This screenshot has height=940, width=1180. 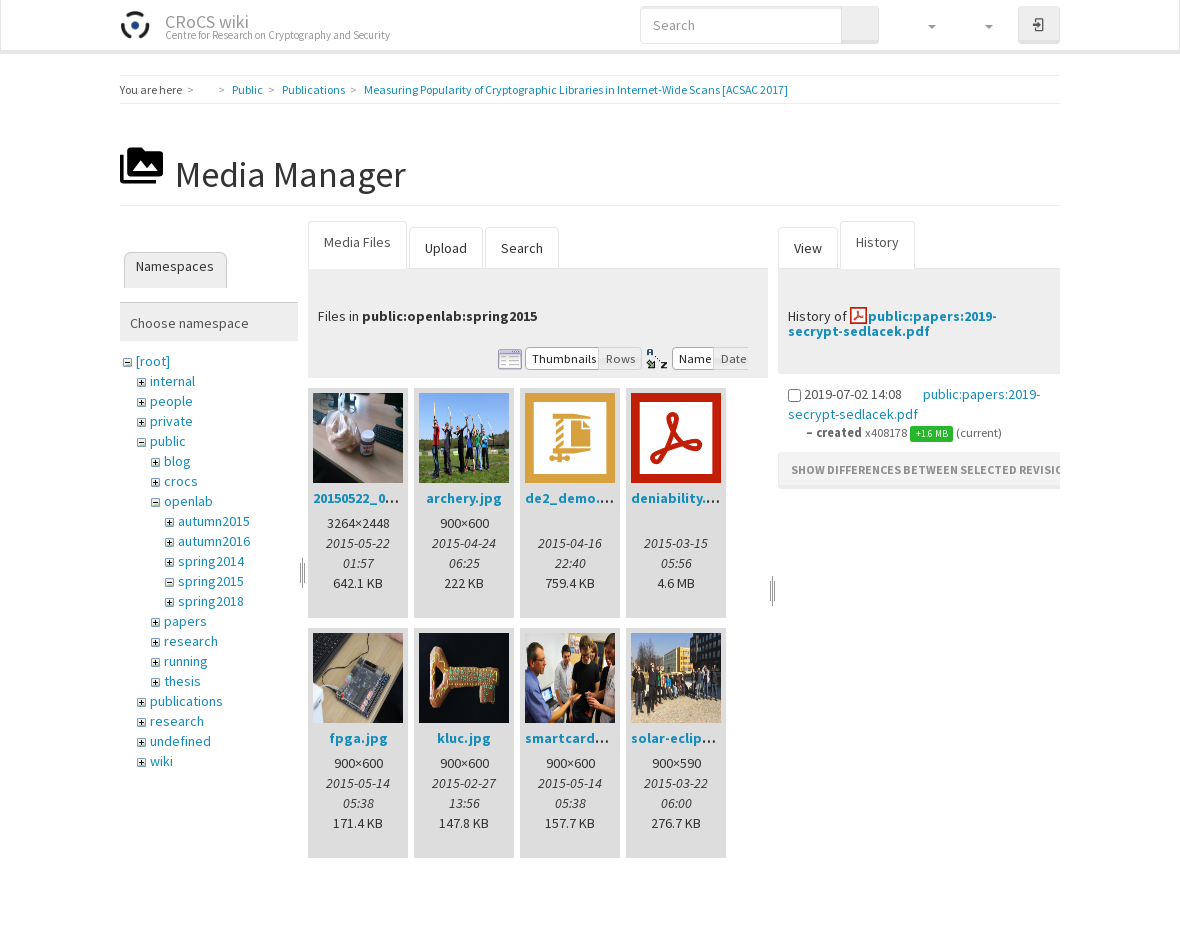 What do you see at coordinates (172, 381) in the screenshot?
I see `internal` at bounding box center [172, 381].